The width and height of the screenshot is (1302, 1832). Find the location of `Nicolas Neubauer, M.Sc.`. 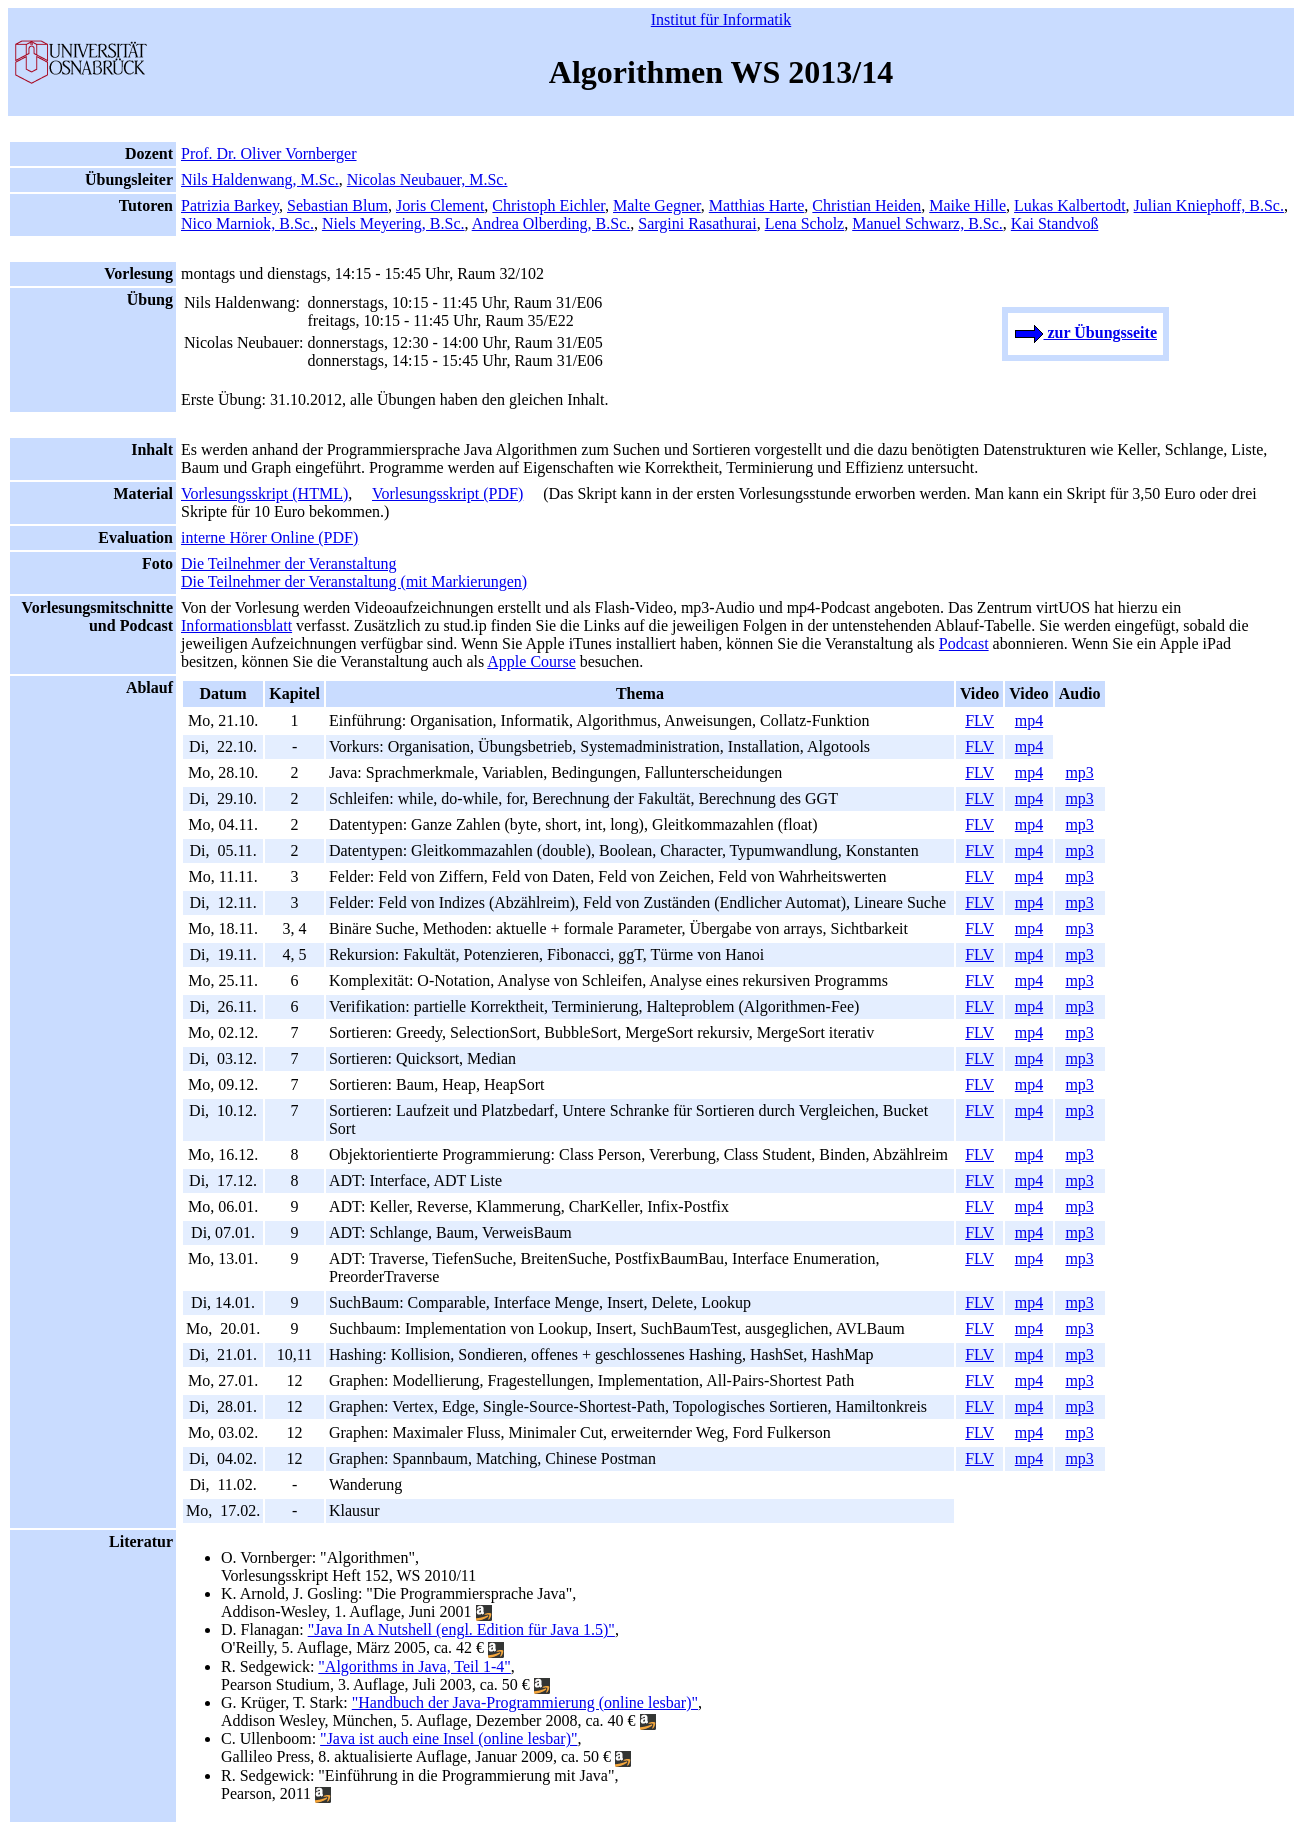

Nicolas Neubauer, M.Sc. is located at coordinates (427, 179).